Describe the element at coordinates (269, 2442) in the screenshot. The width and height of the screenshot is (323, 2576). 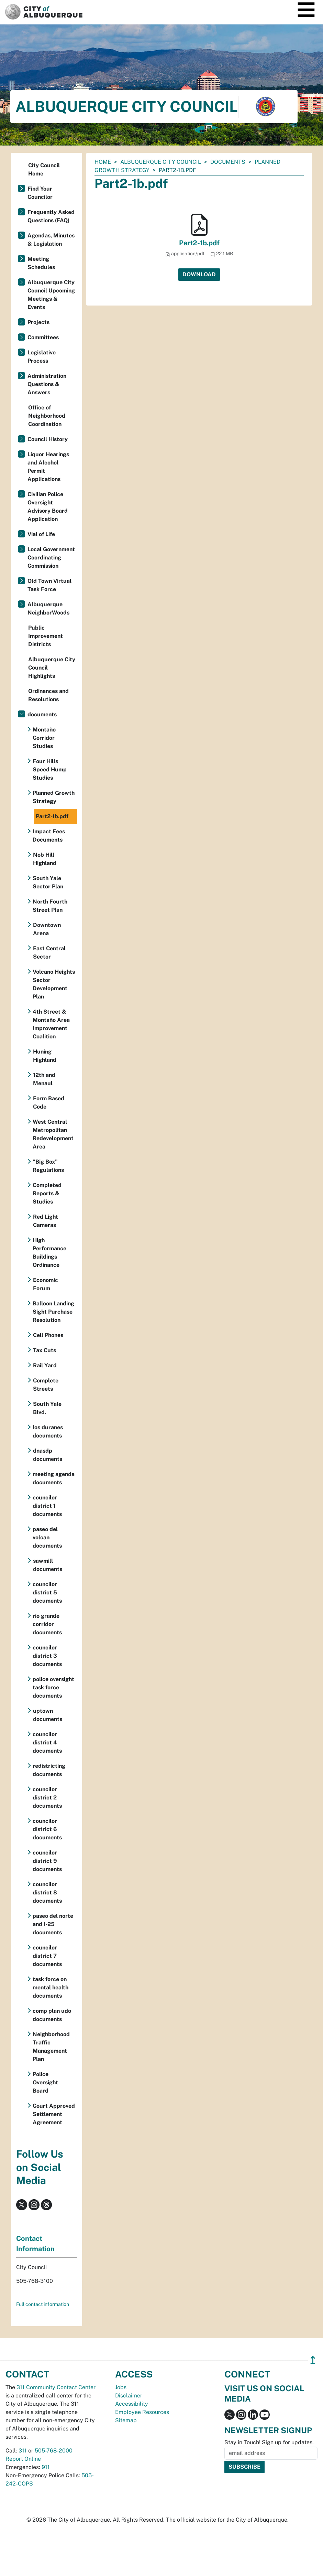
I see `Stay in Touch! Sign up for updates.` at that location.